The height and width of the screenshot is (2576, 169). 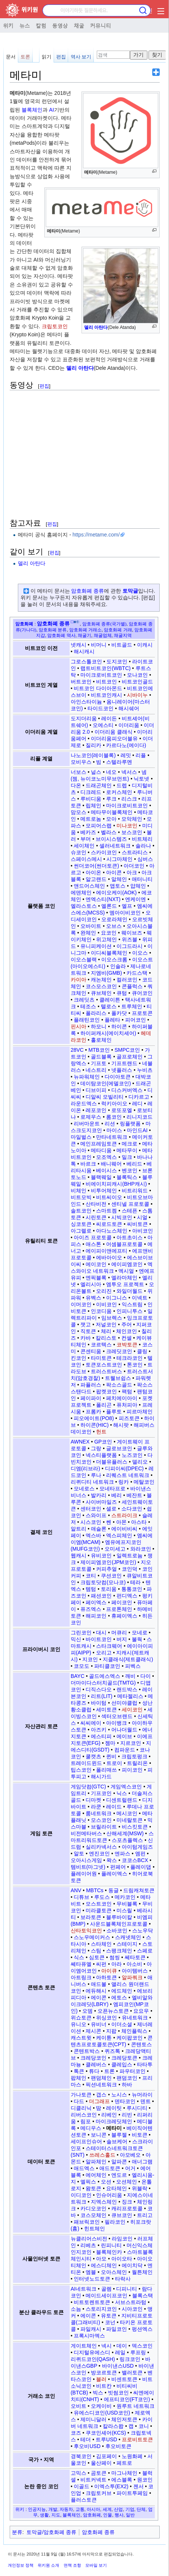 I want to click on 코인덕, so click(x=129, y=1569).